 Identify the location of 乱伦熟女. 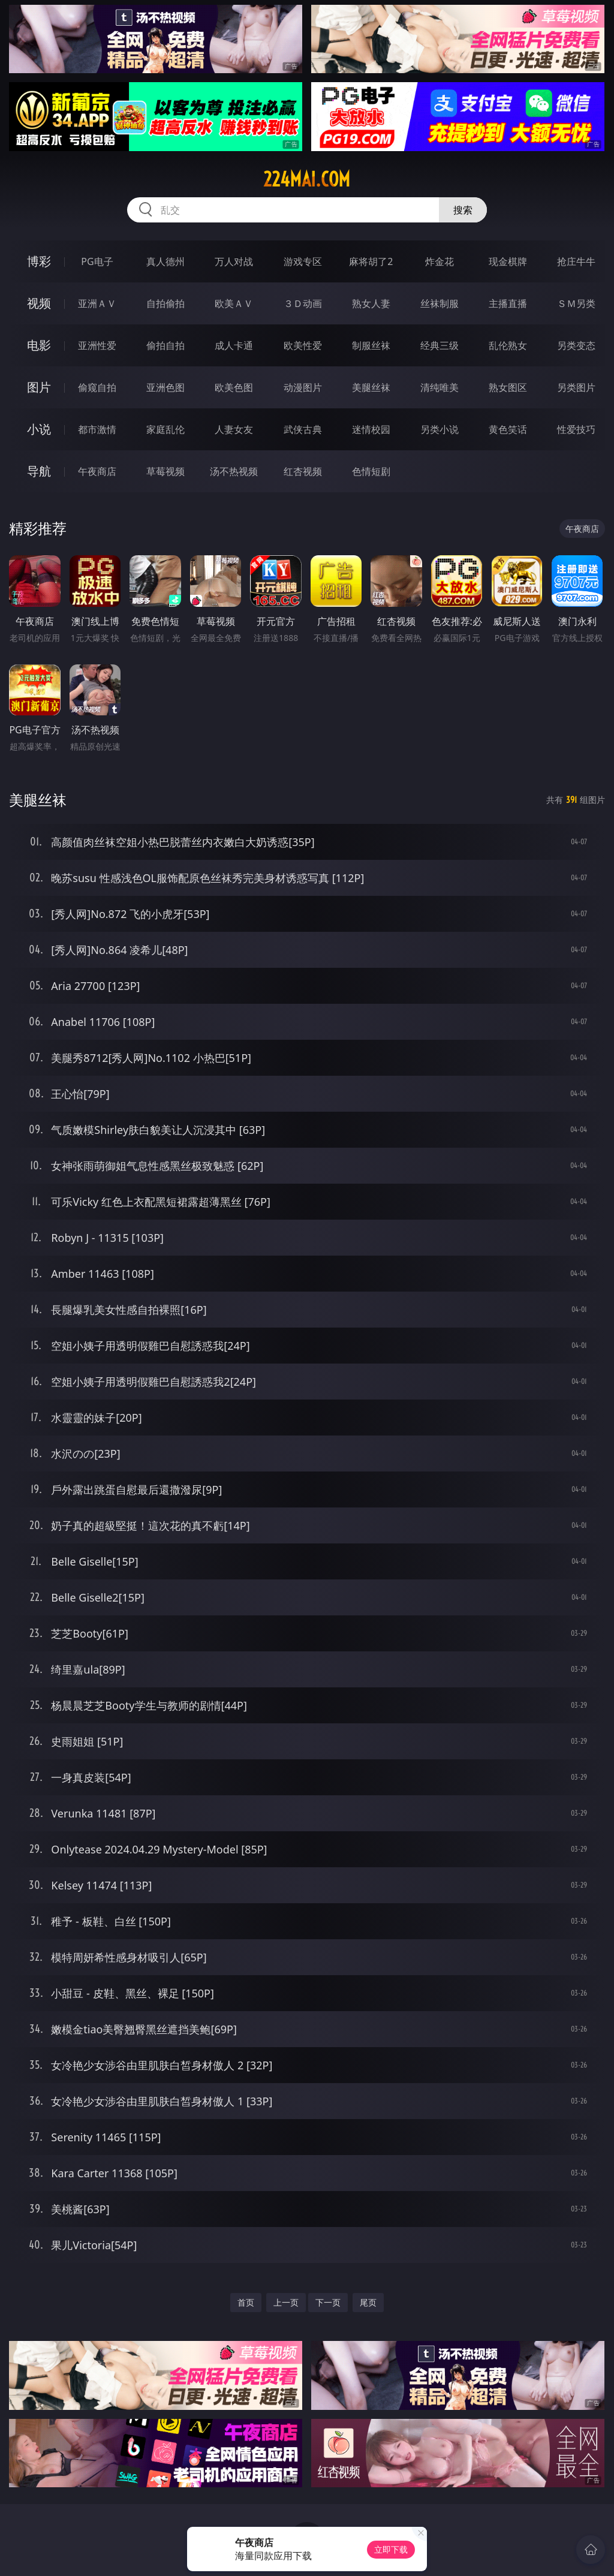
(508, 345).